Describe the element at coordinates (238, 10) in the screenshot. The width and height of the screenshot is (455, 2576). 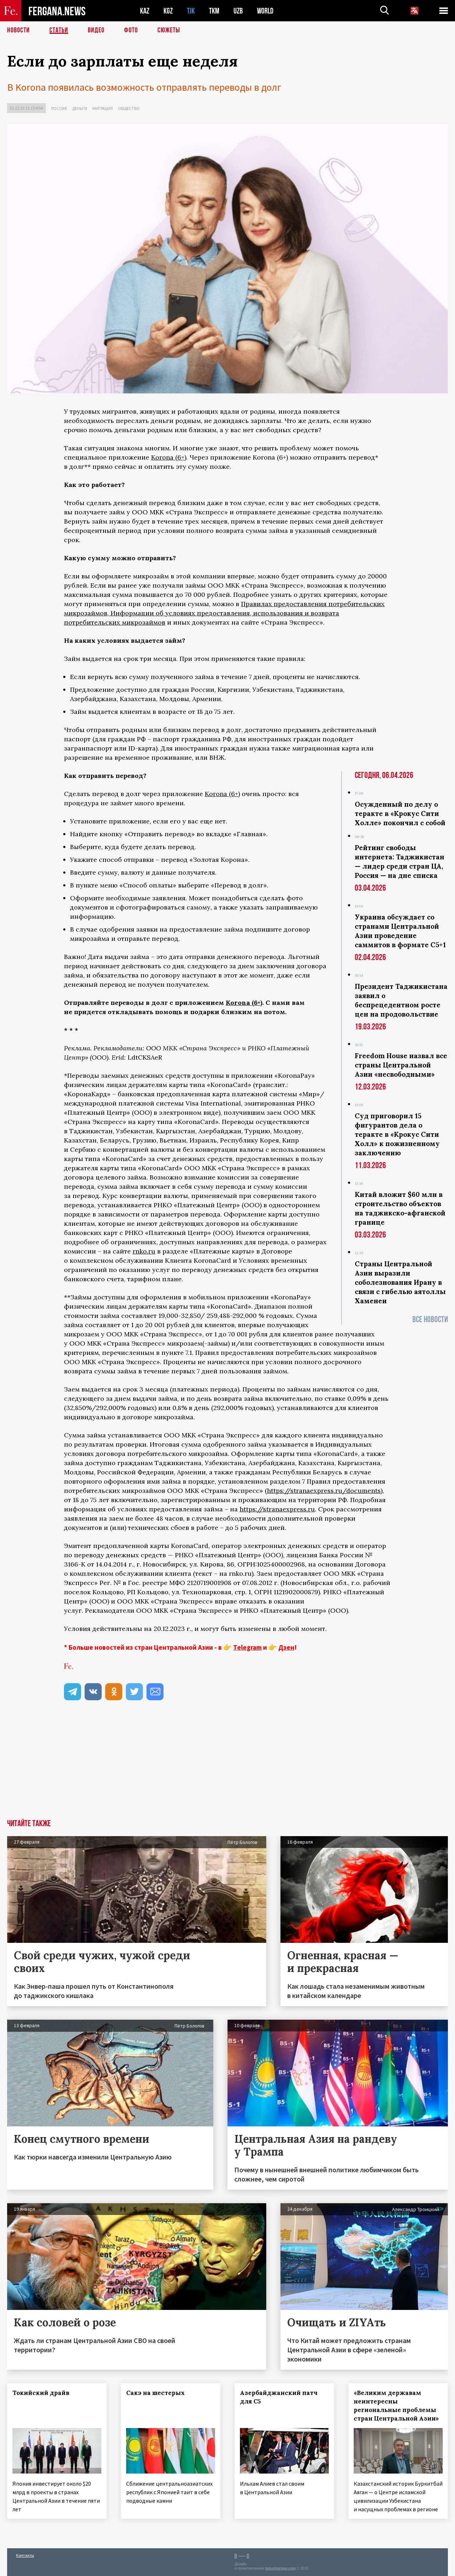
I see `UZB` at that location.